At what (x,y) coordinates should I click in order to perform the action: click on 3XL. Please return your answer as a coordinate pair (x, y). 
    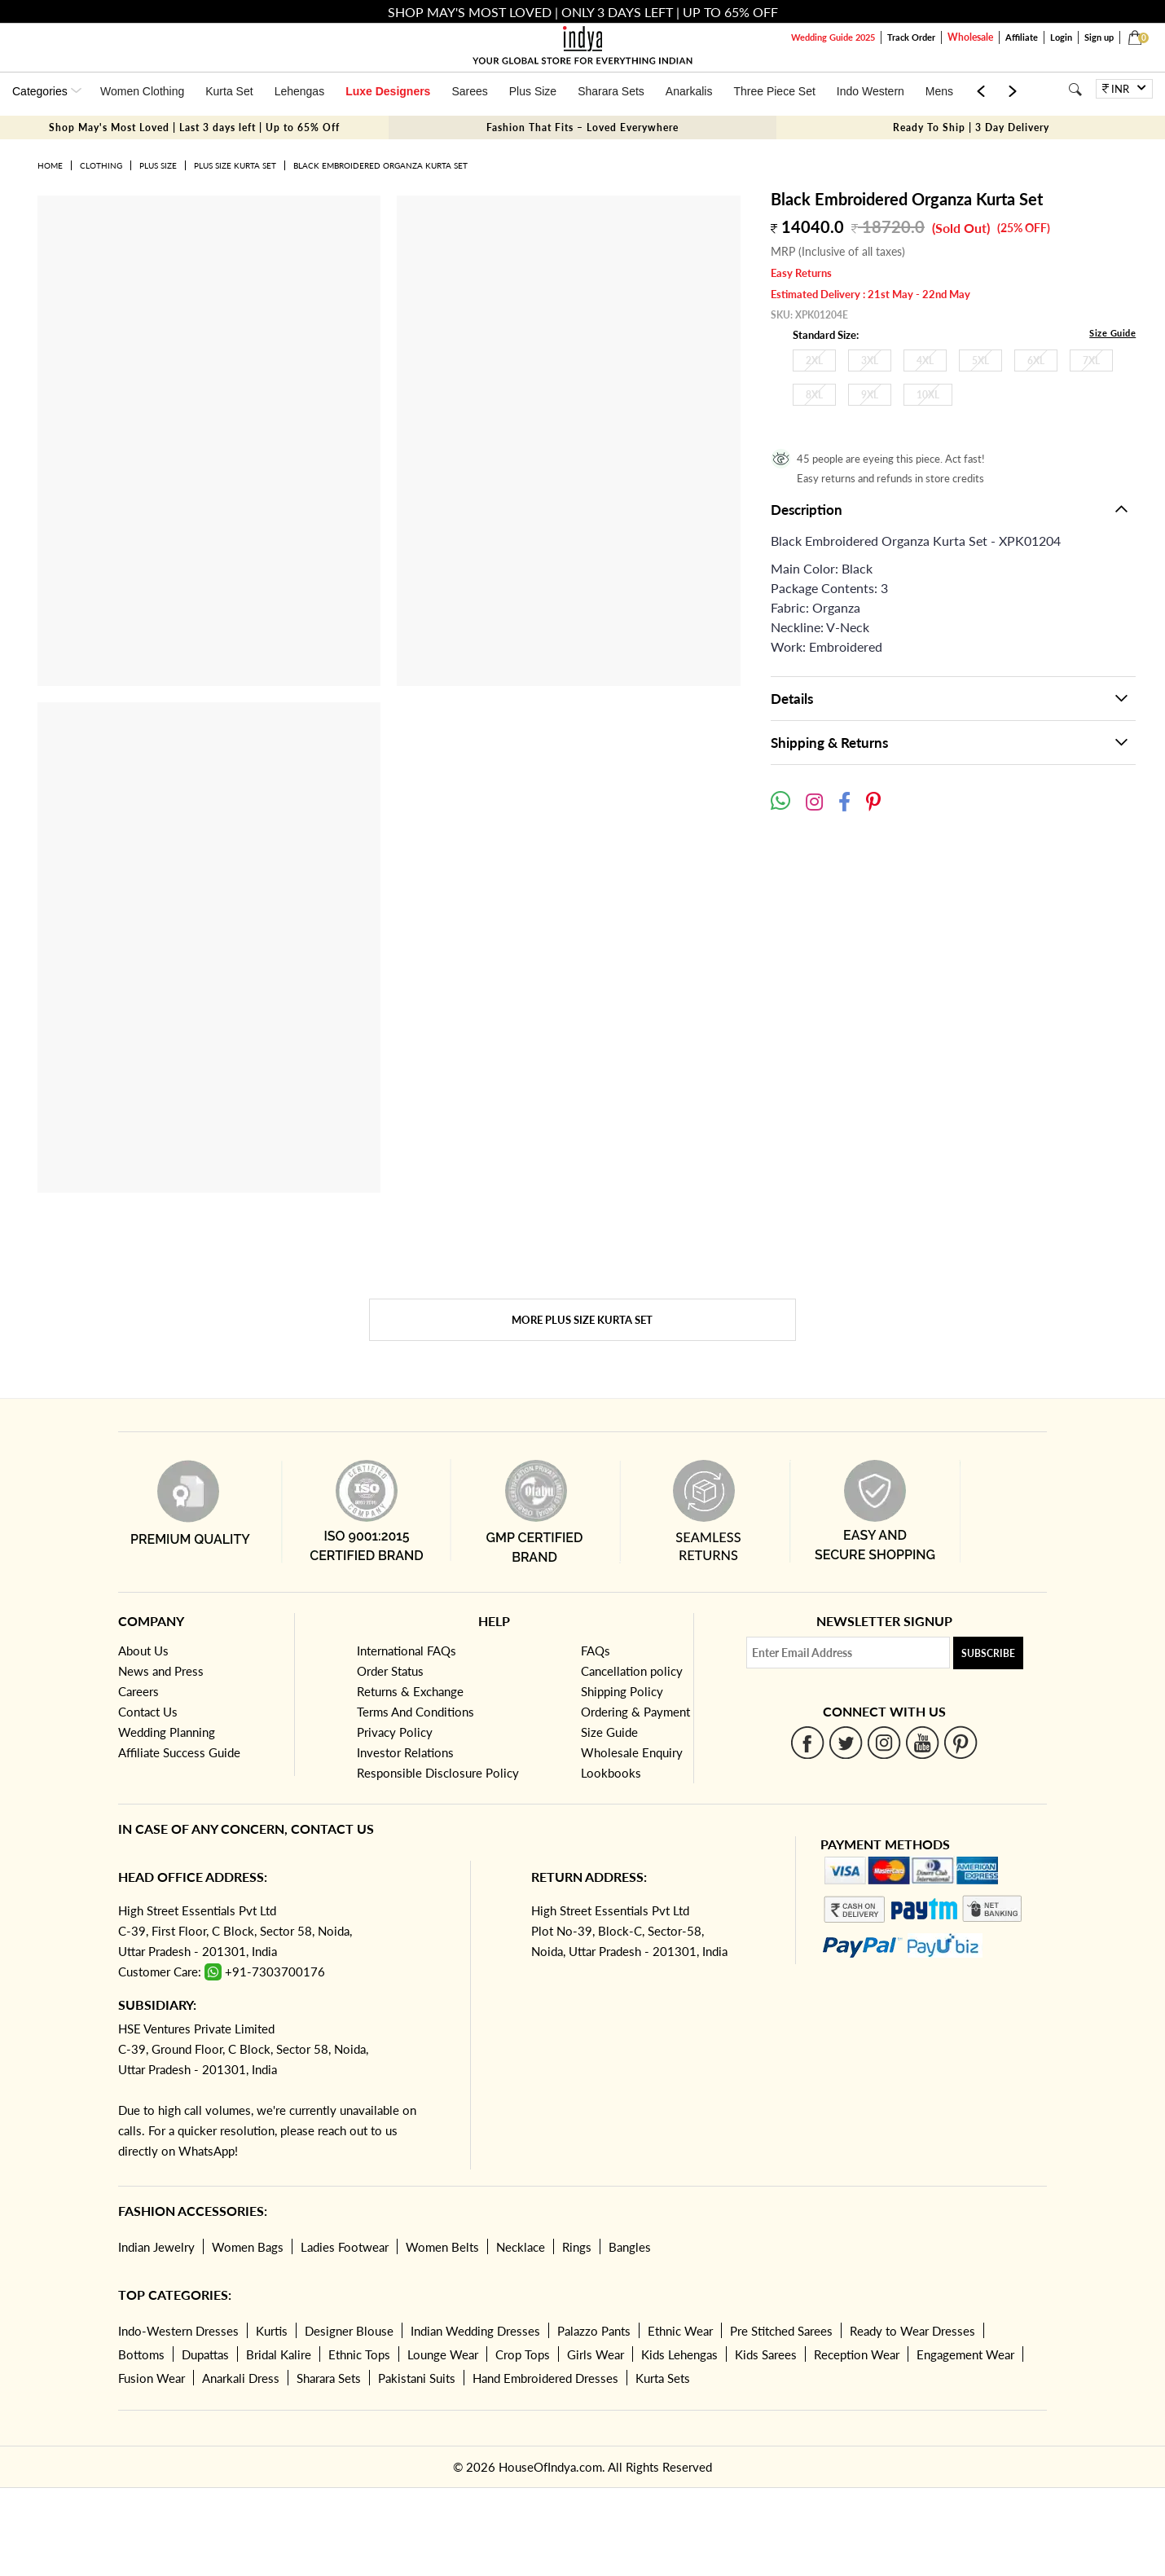
    Looking at the image, I should click on (869, 360).